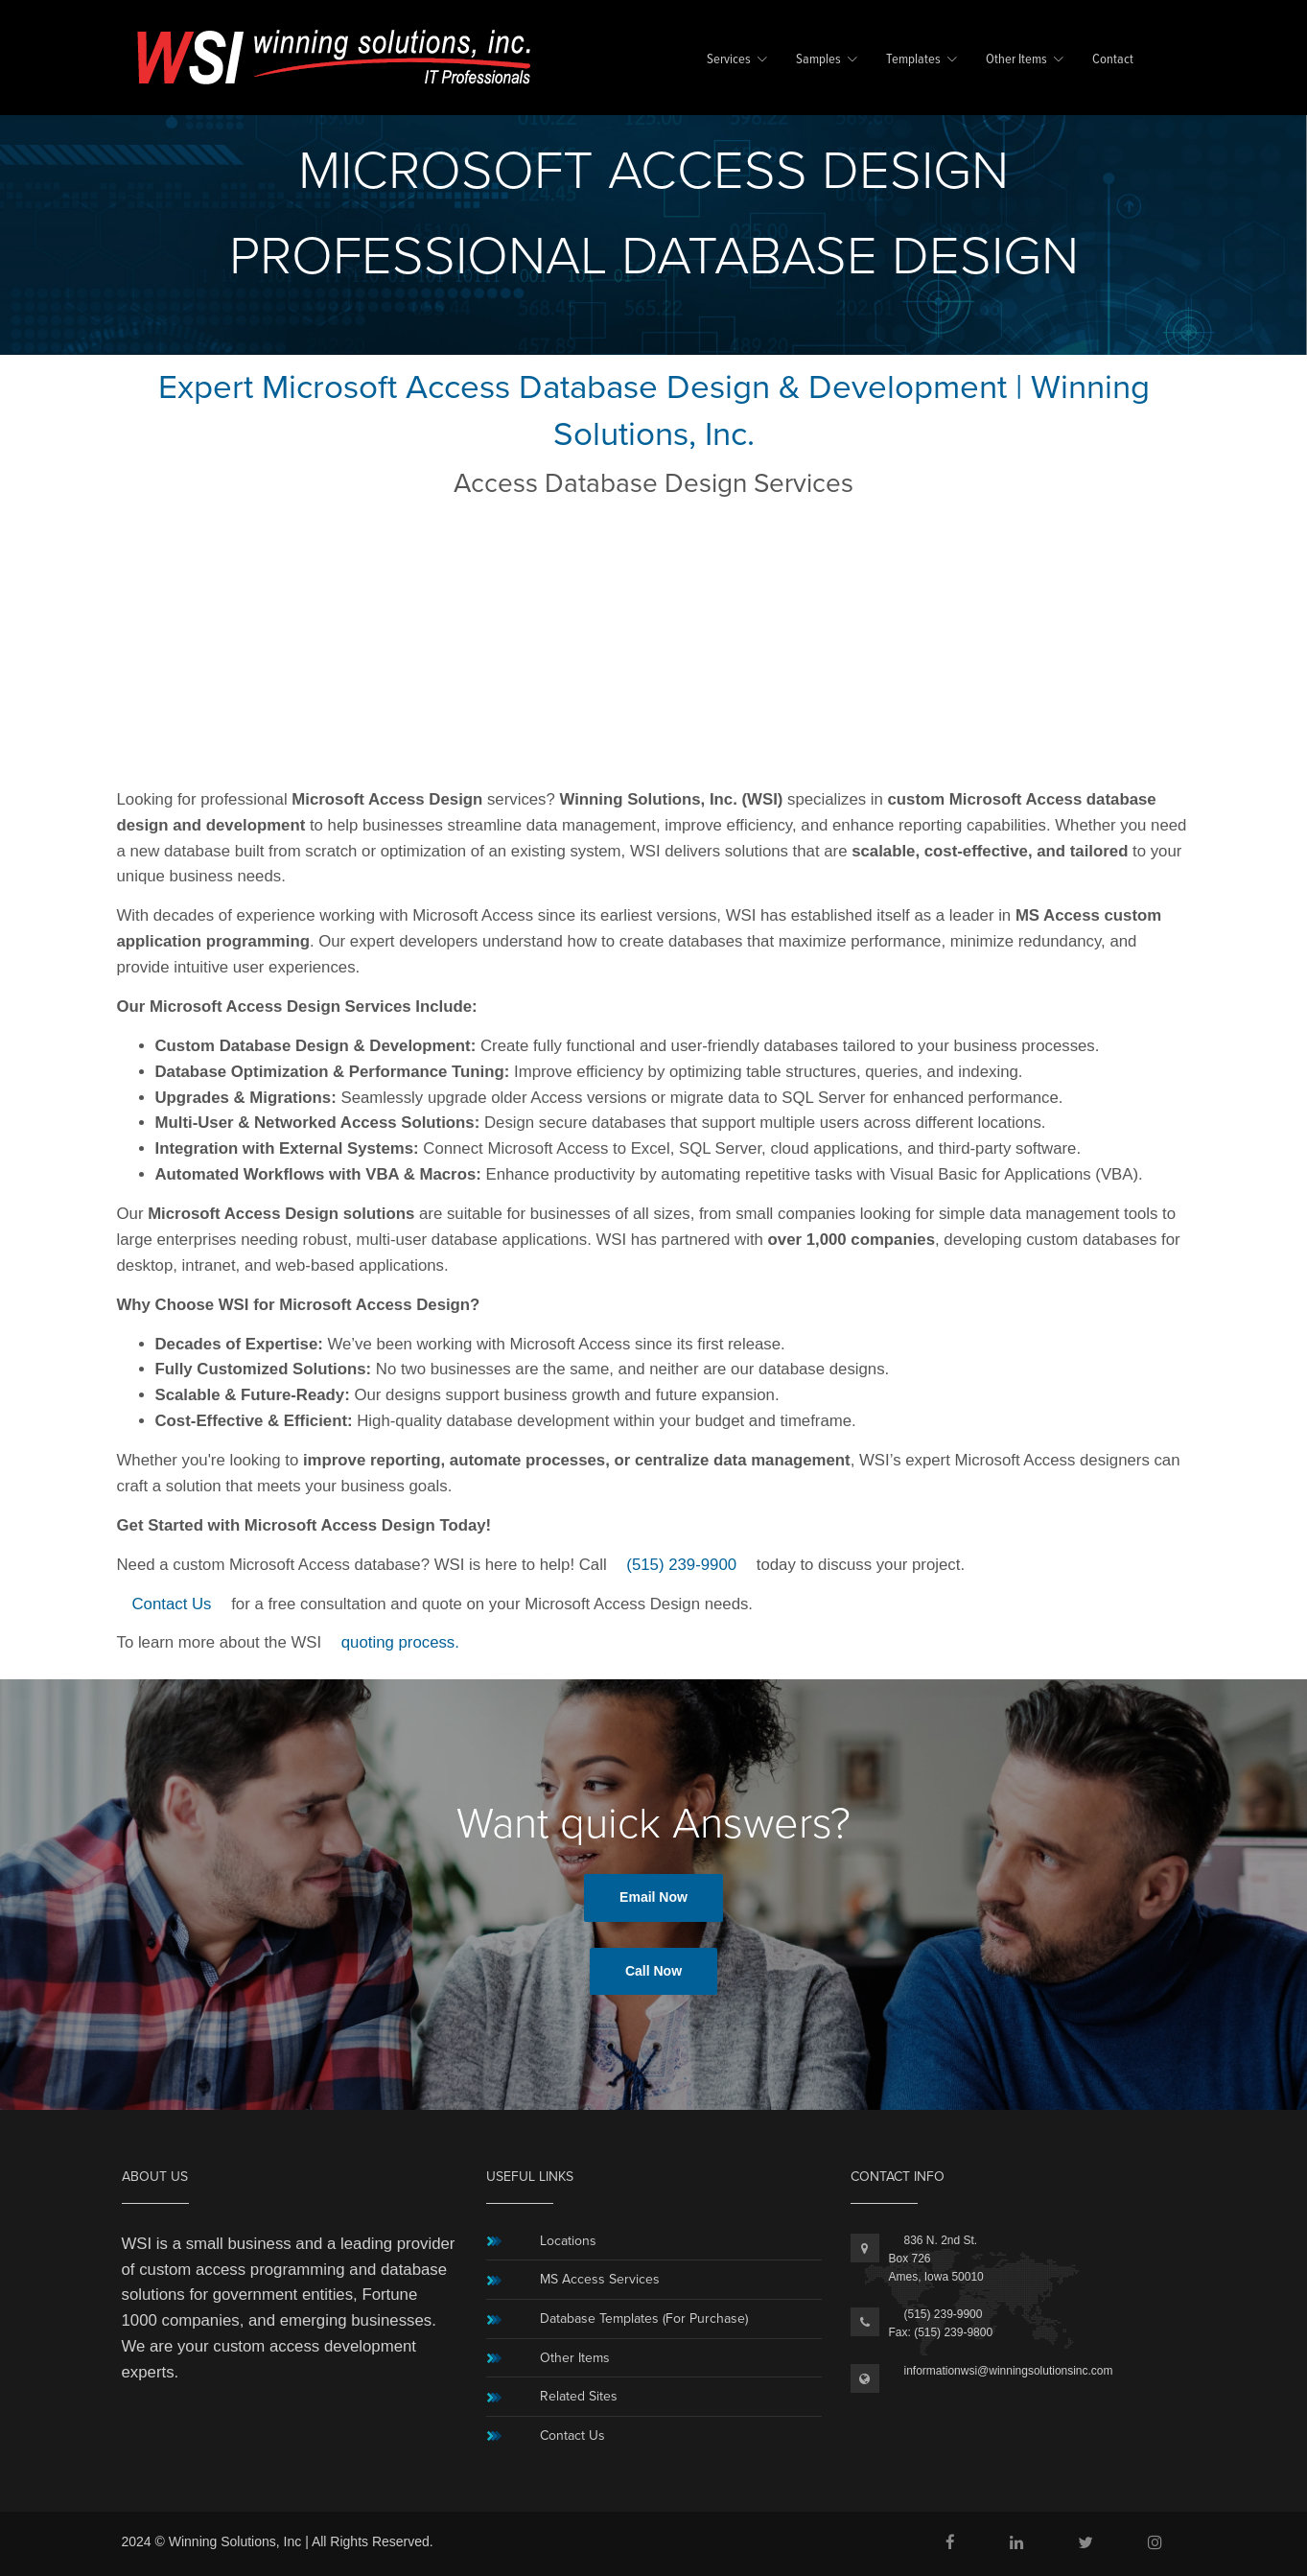 This screenshot has width=1307, height=2576. I want to click on MS Access Services, so click(600, 2279).